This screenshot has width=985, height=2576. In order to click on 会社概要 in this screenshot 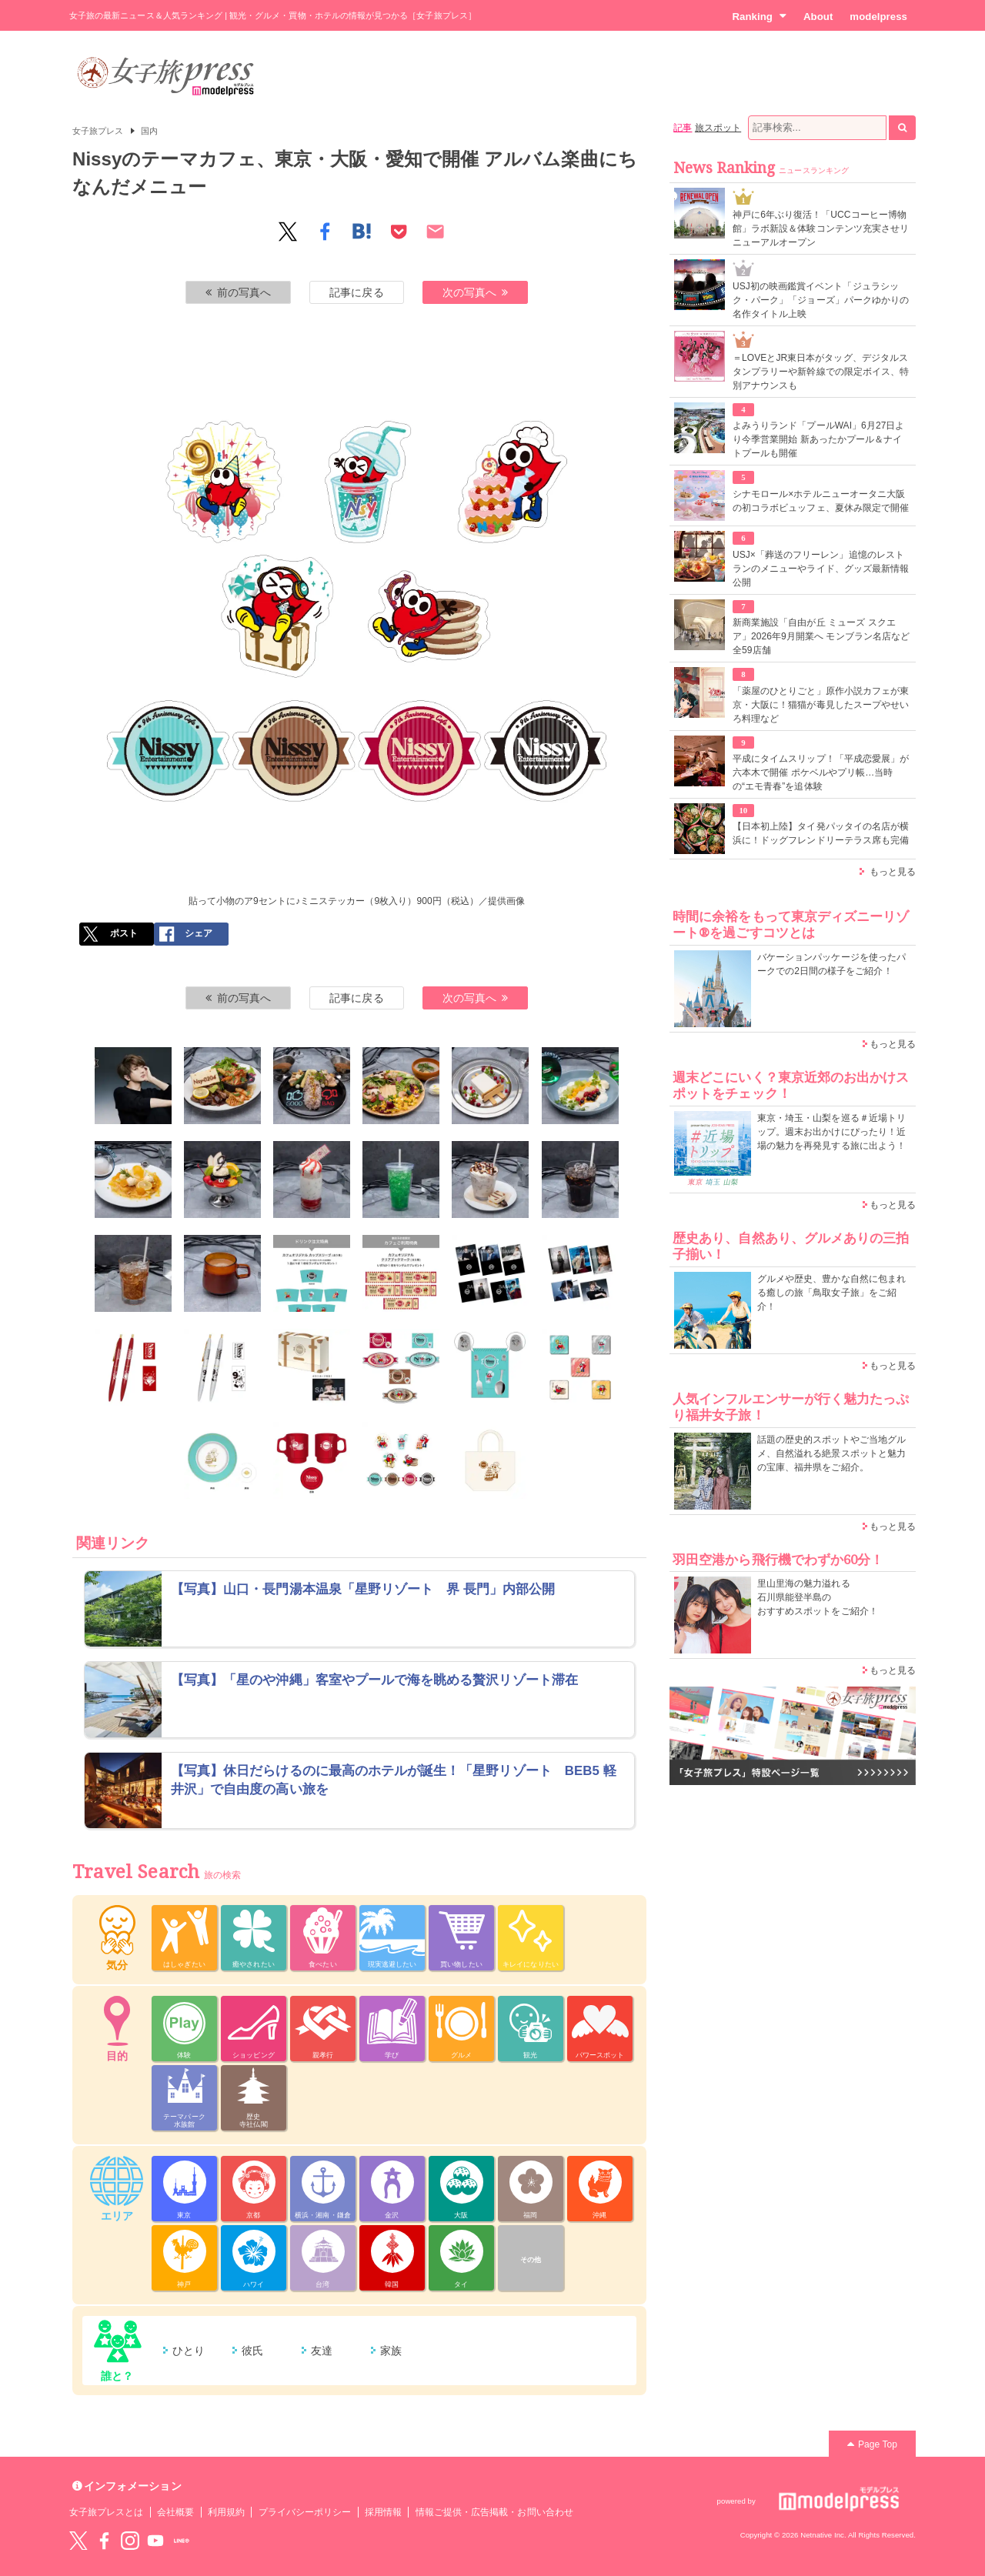, I will do `click(175, 2512)`.